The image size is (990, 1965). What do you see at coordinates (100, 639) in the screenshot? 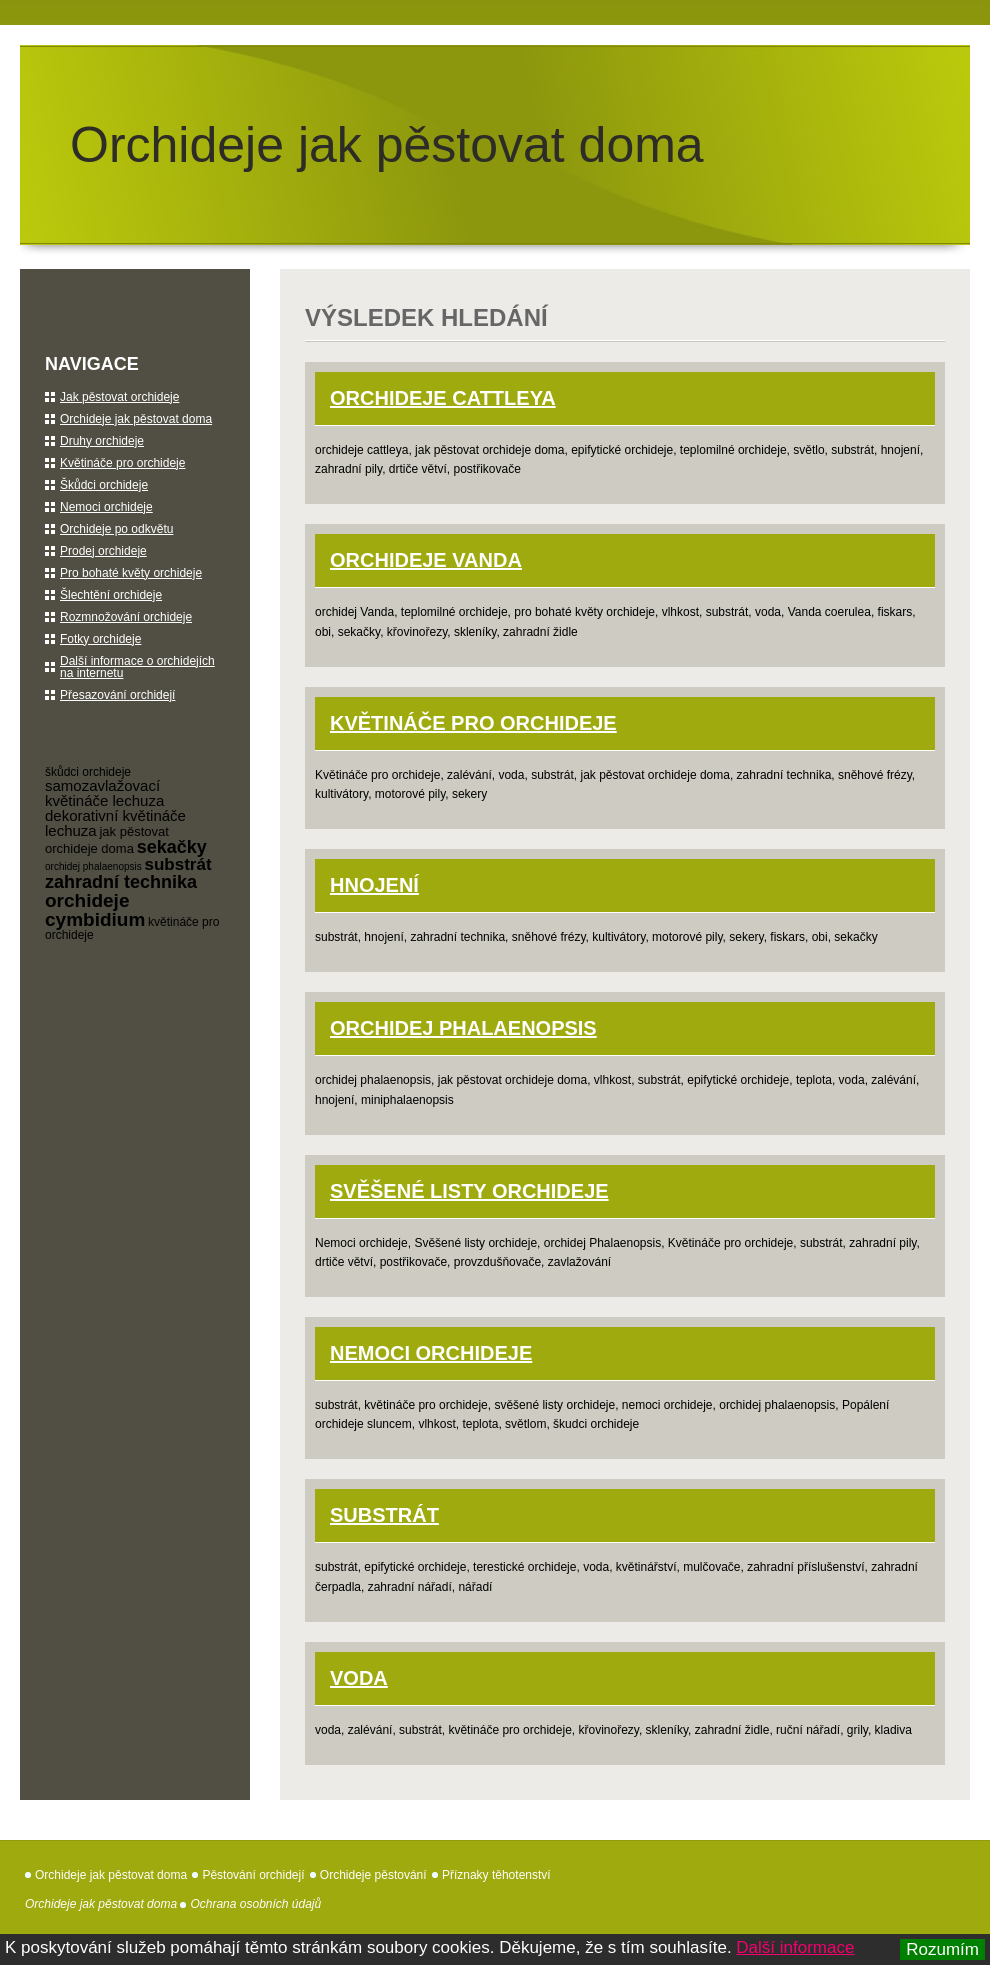
I see `Fotky orchideje` at bounding box center [100, 639].